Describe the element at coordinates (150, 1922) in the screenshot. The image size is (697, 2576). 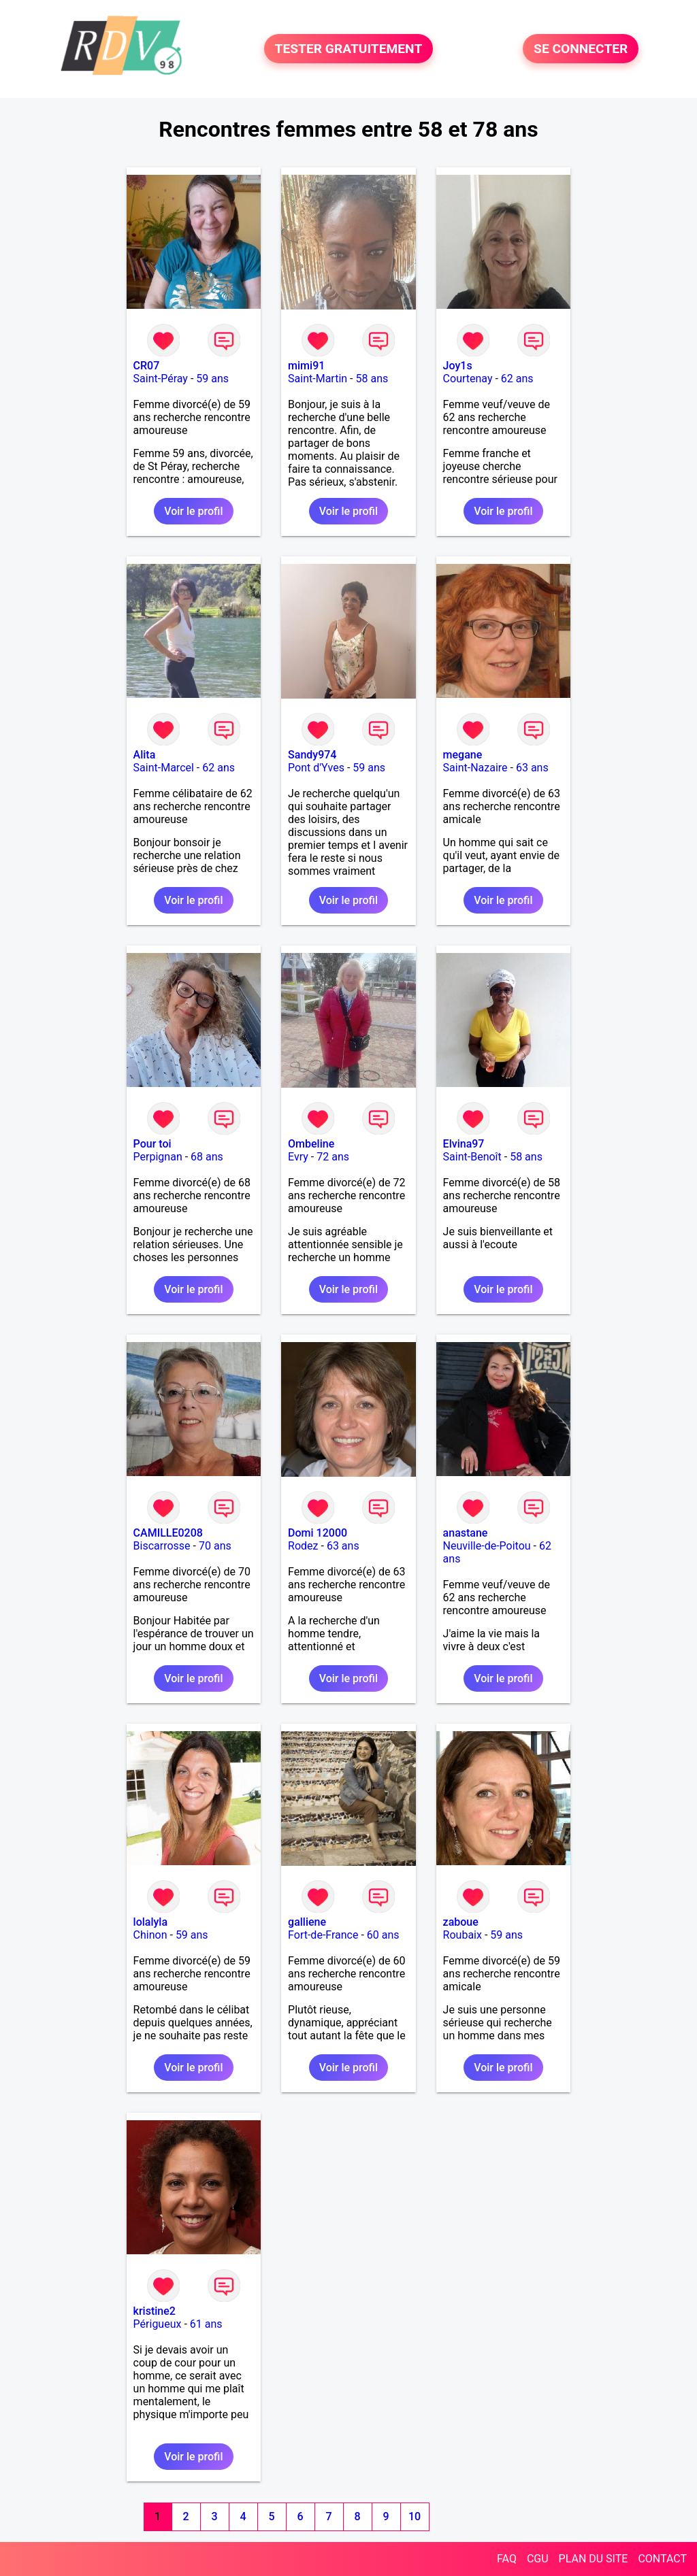
I see `lolalyla` at that location.